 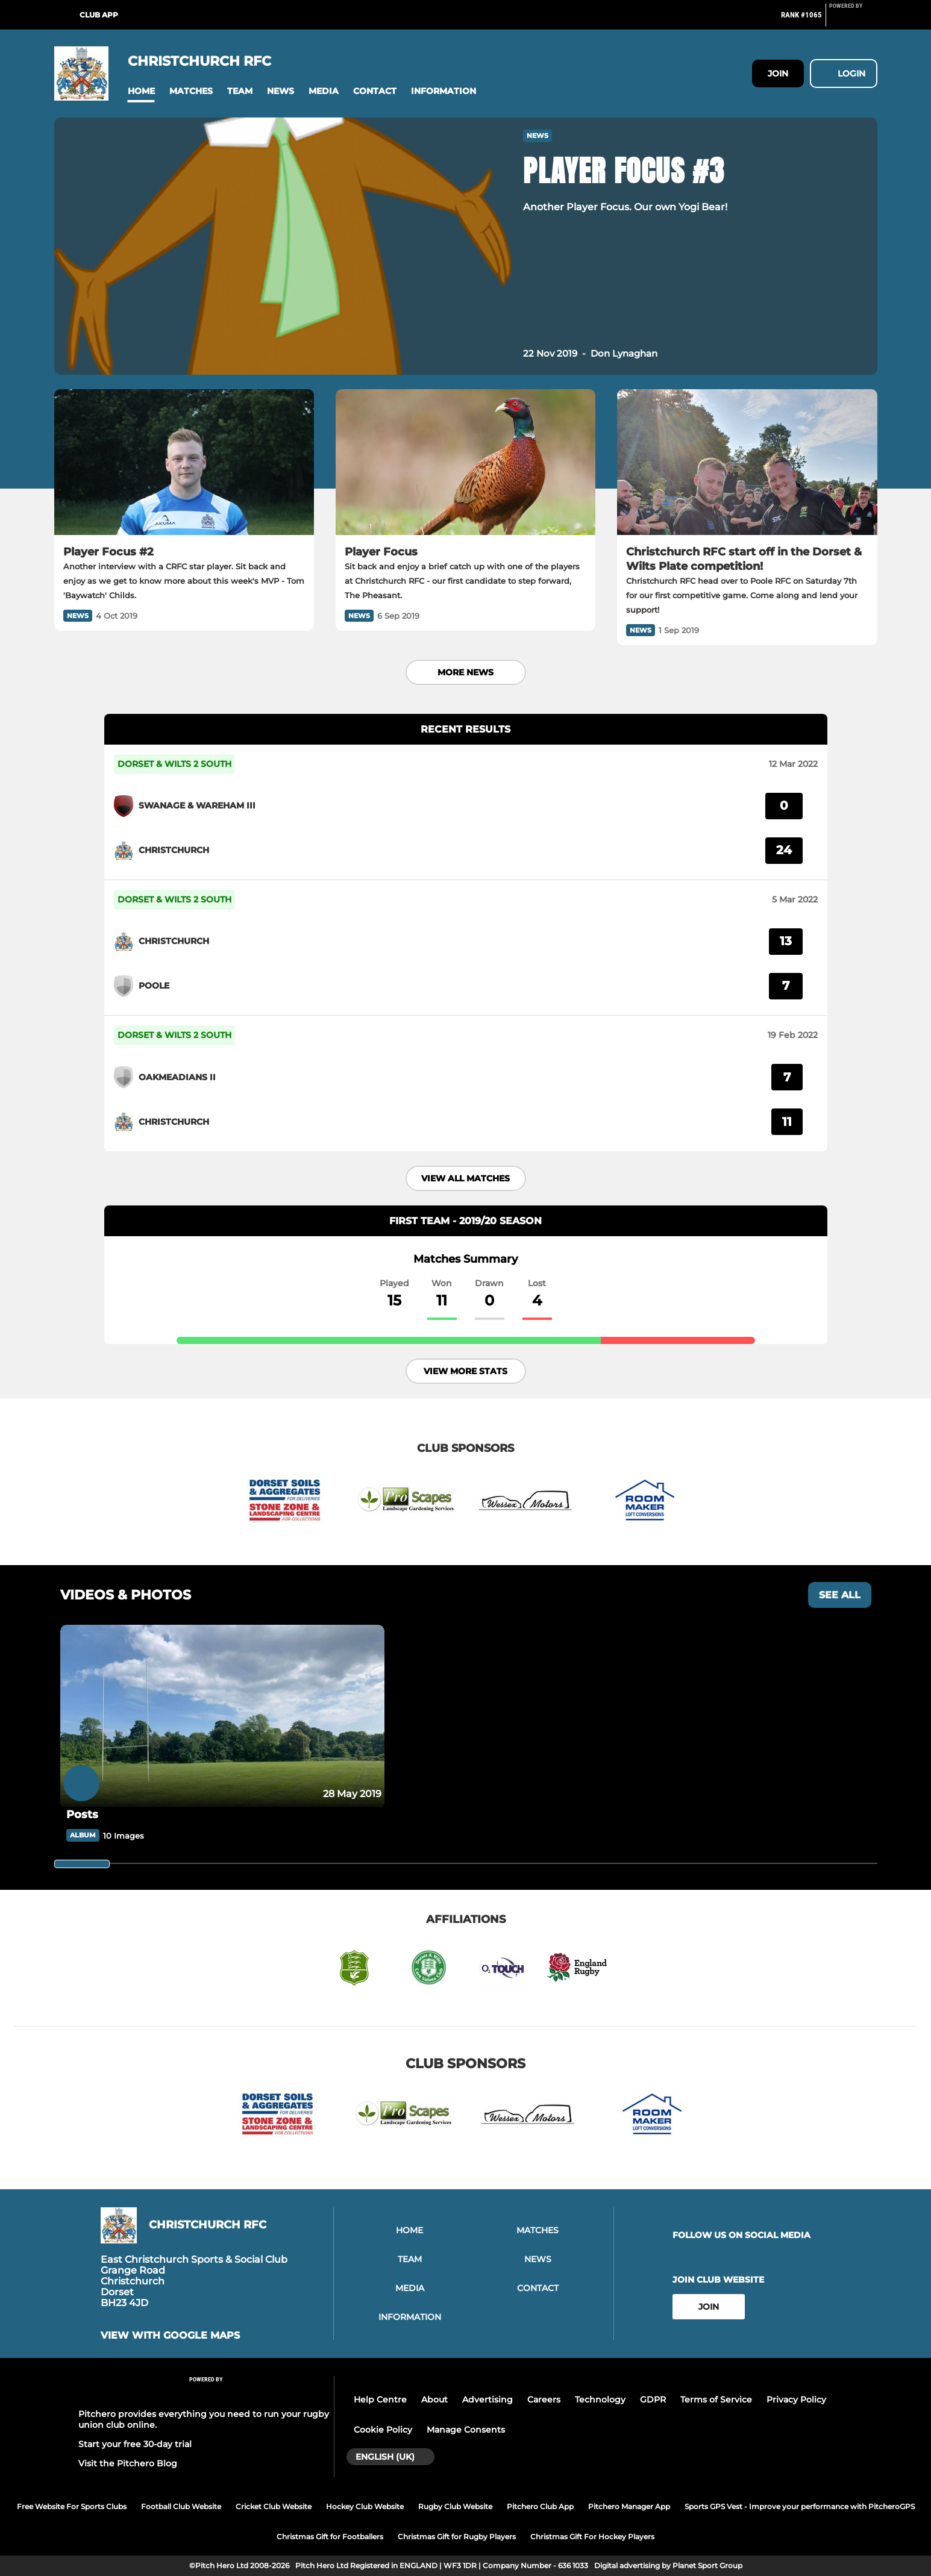 What do you see at coordinates (747, 462) in the screenshot?
I see `[Christchurch RFC start off in the Dorset & Wilts Plate competition!]` at bounding box center [747, 462].